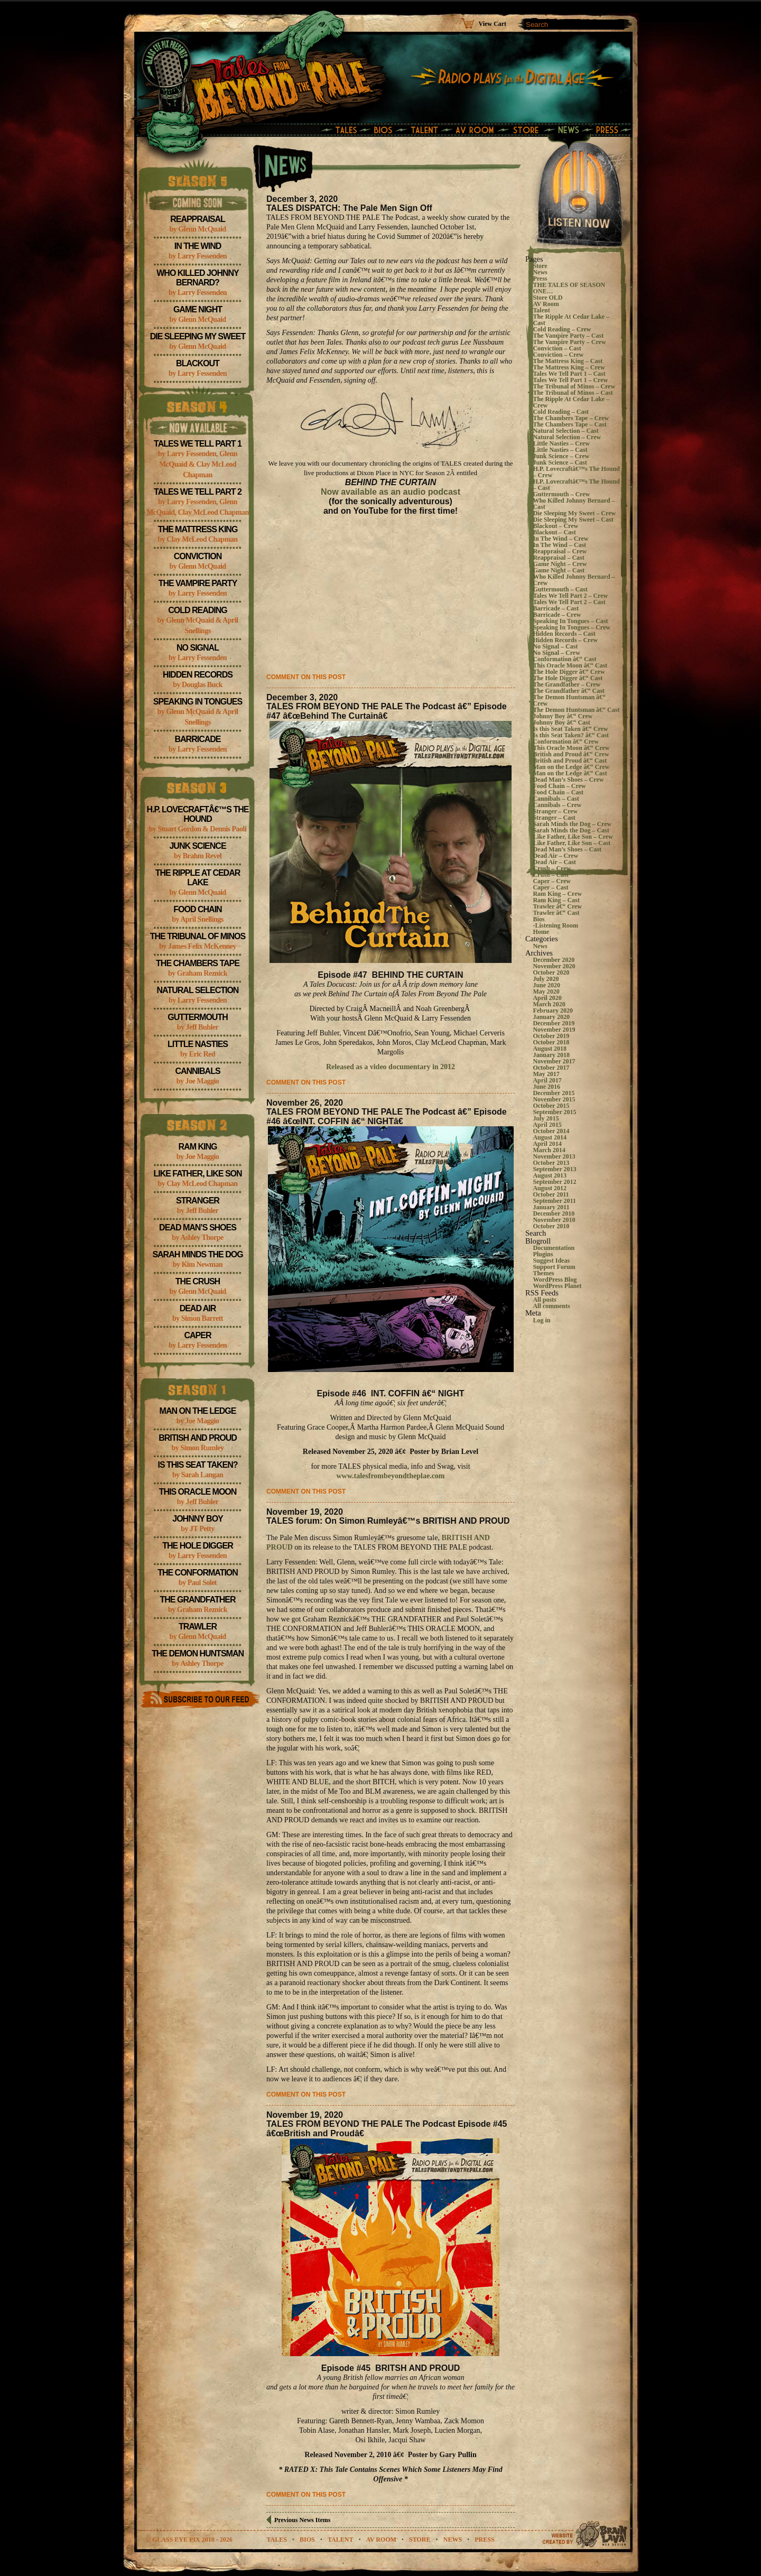 The image size is (761, 2576). What do you see at coordinates (565, 430) in the screenshot?
I see `Natural Selection – Cast` at bounding box center [565, 430].